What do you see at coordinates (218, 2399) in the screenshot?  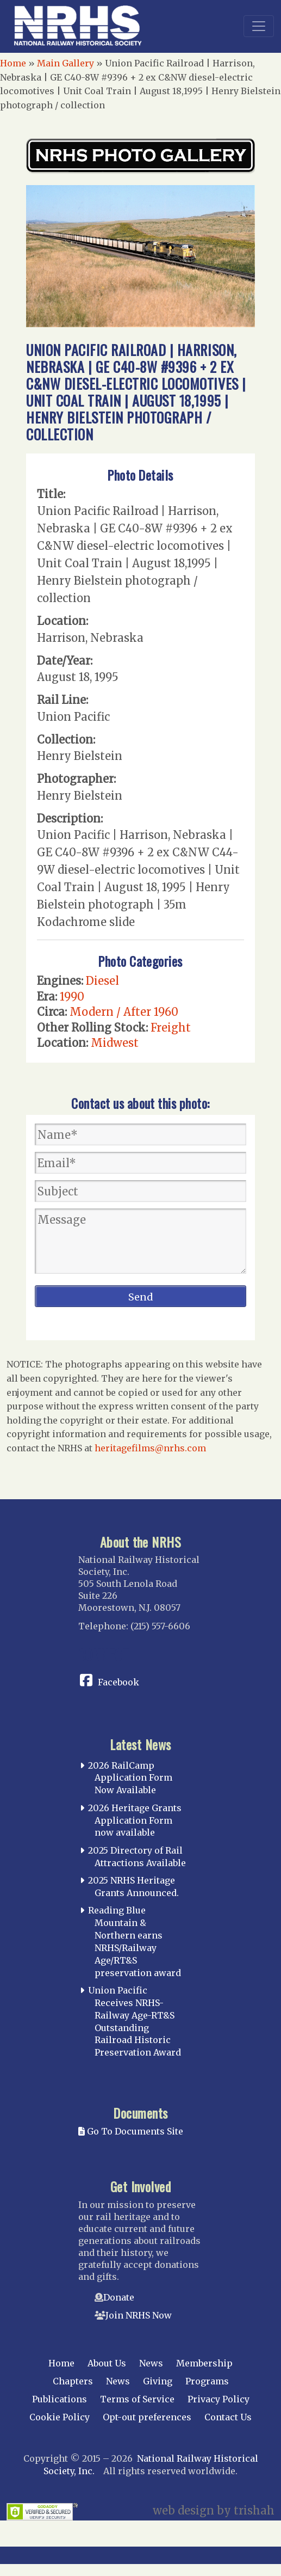 I see `Privacy Policy` at bounding box center [218, 2399].